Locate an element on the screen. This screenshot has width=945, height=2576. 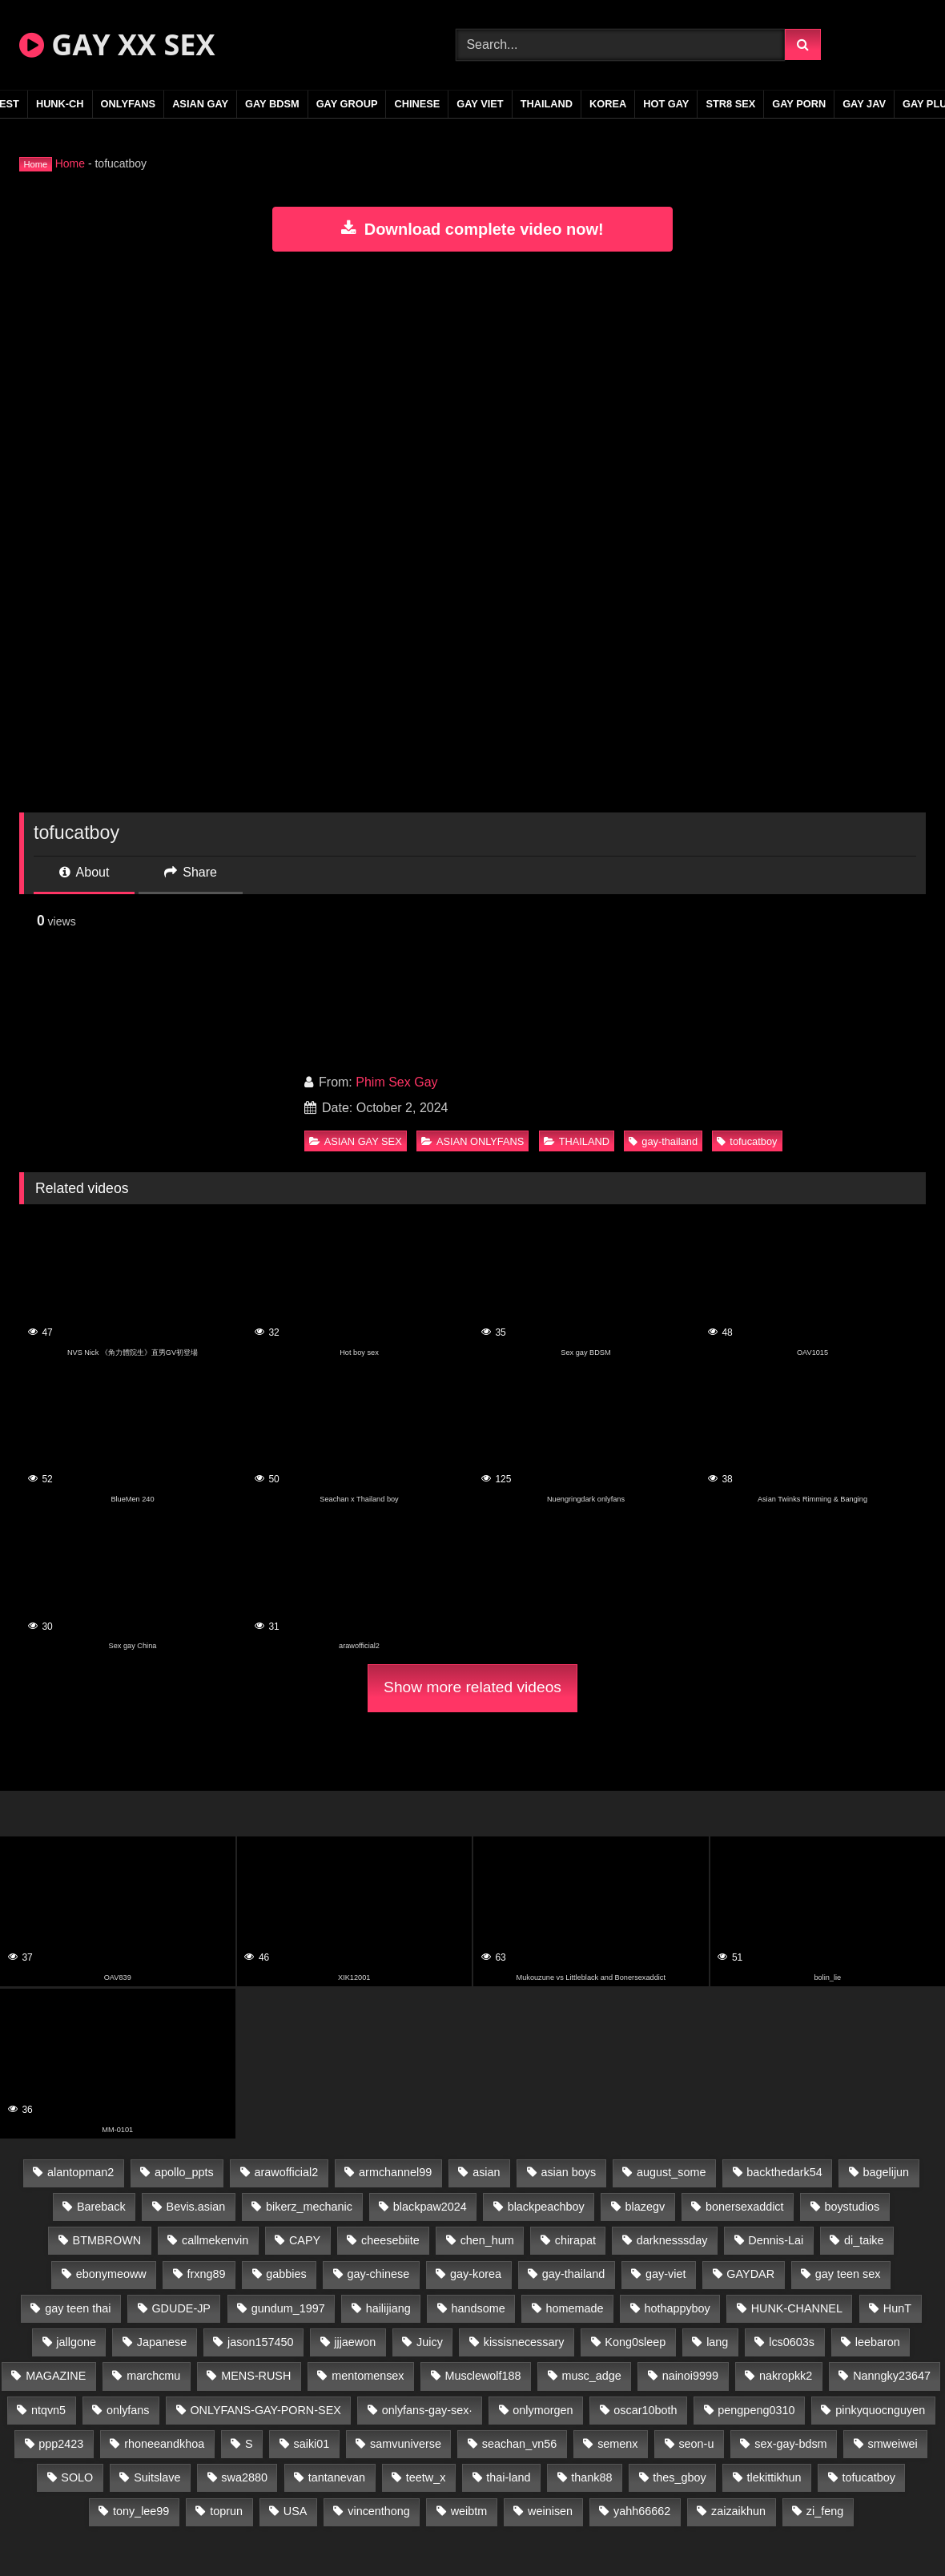
weinisen [weinisen (15 items)] is located at coordinates (550, 2511).